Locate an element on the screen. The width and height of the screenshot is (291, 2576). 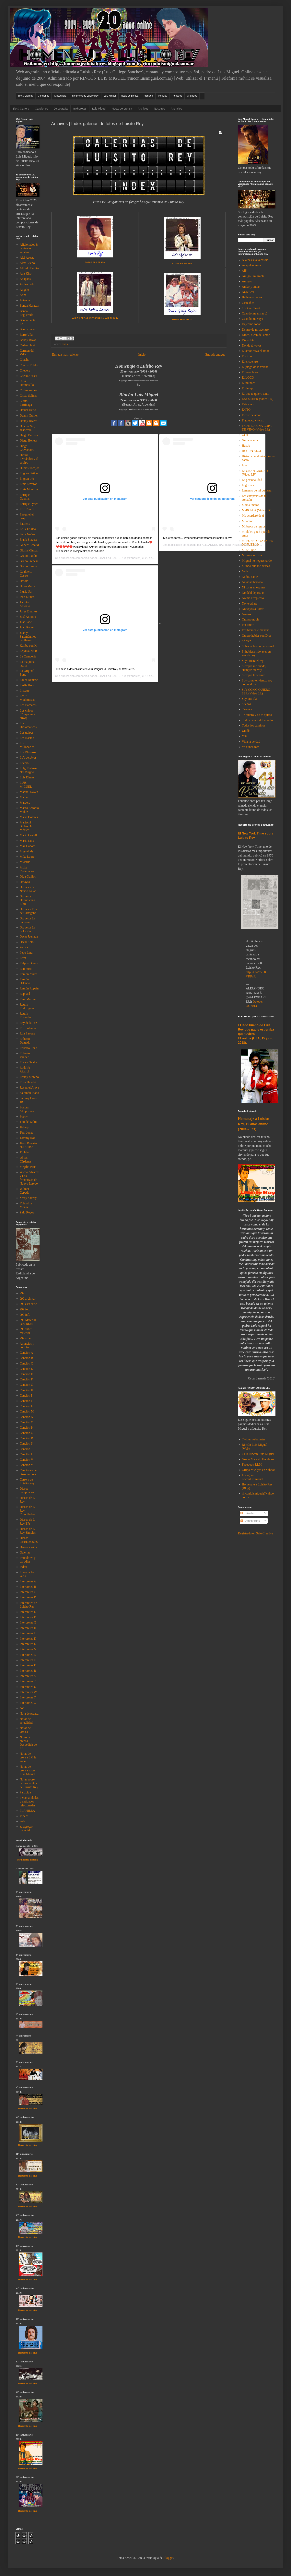
Notas de prensa sobre Luis Miguel is located at coordinates (27, 1770).